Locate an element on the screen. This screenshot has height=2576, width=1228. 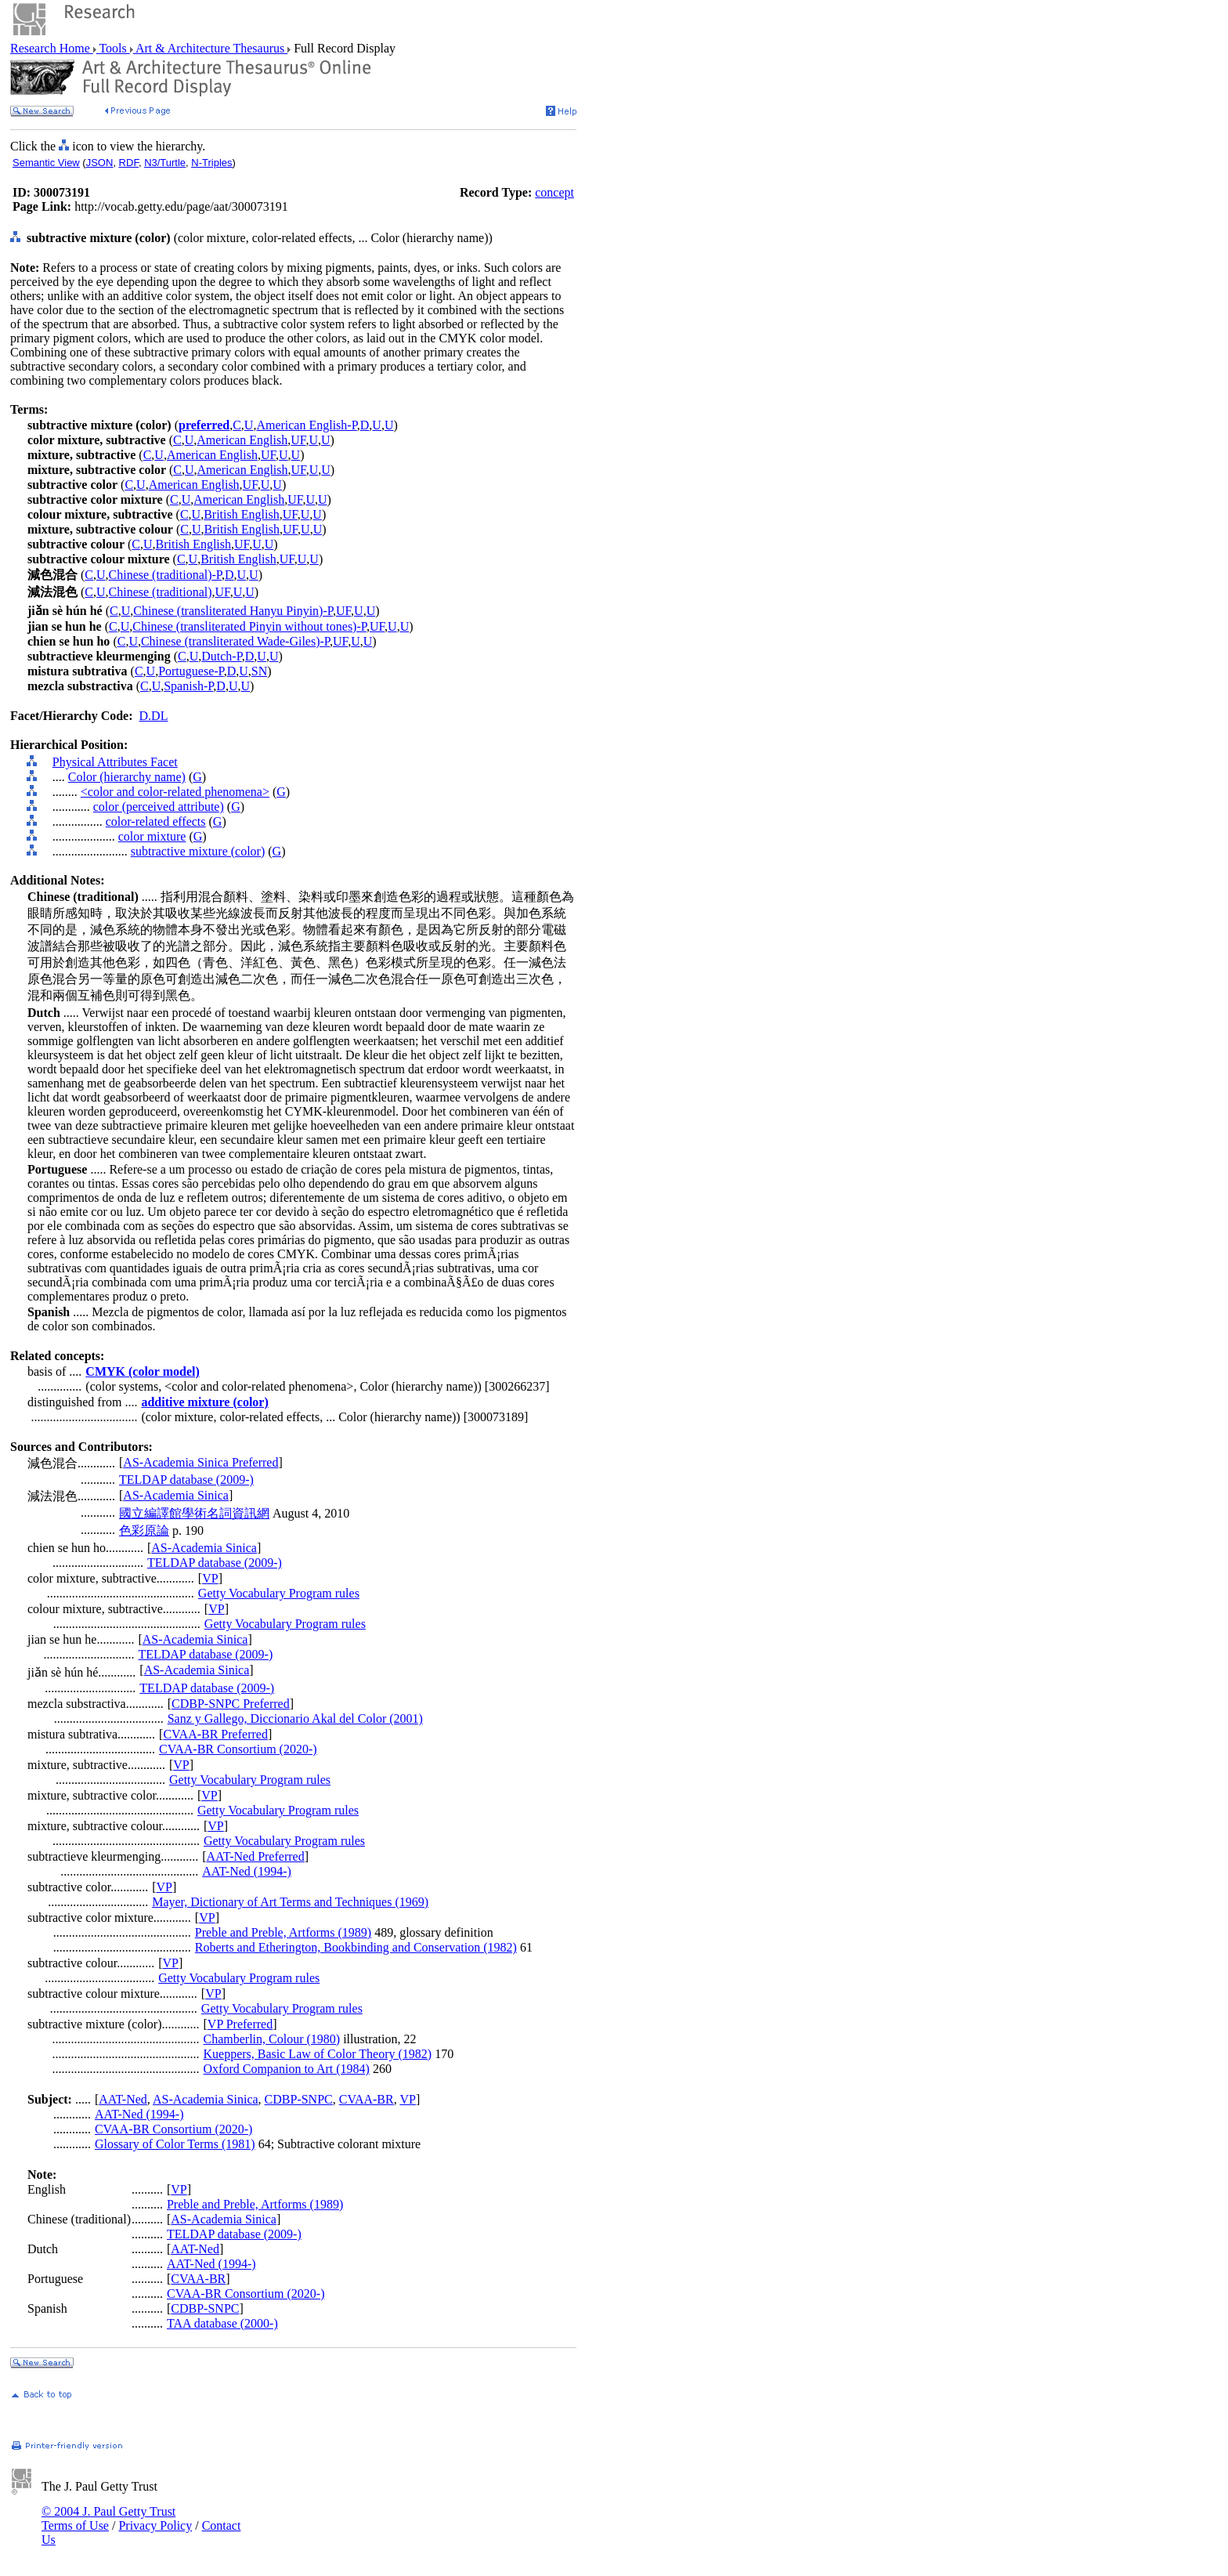
British English is located at coordinates (241, 514).